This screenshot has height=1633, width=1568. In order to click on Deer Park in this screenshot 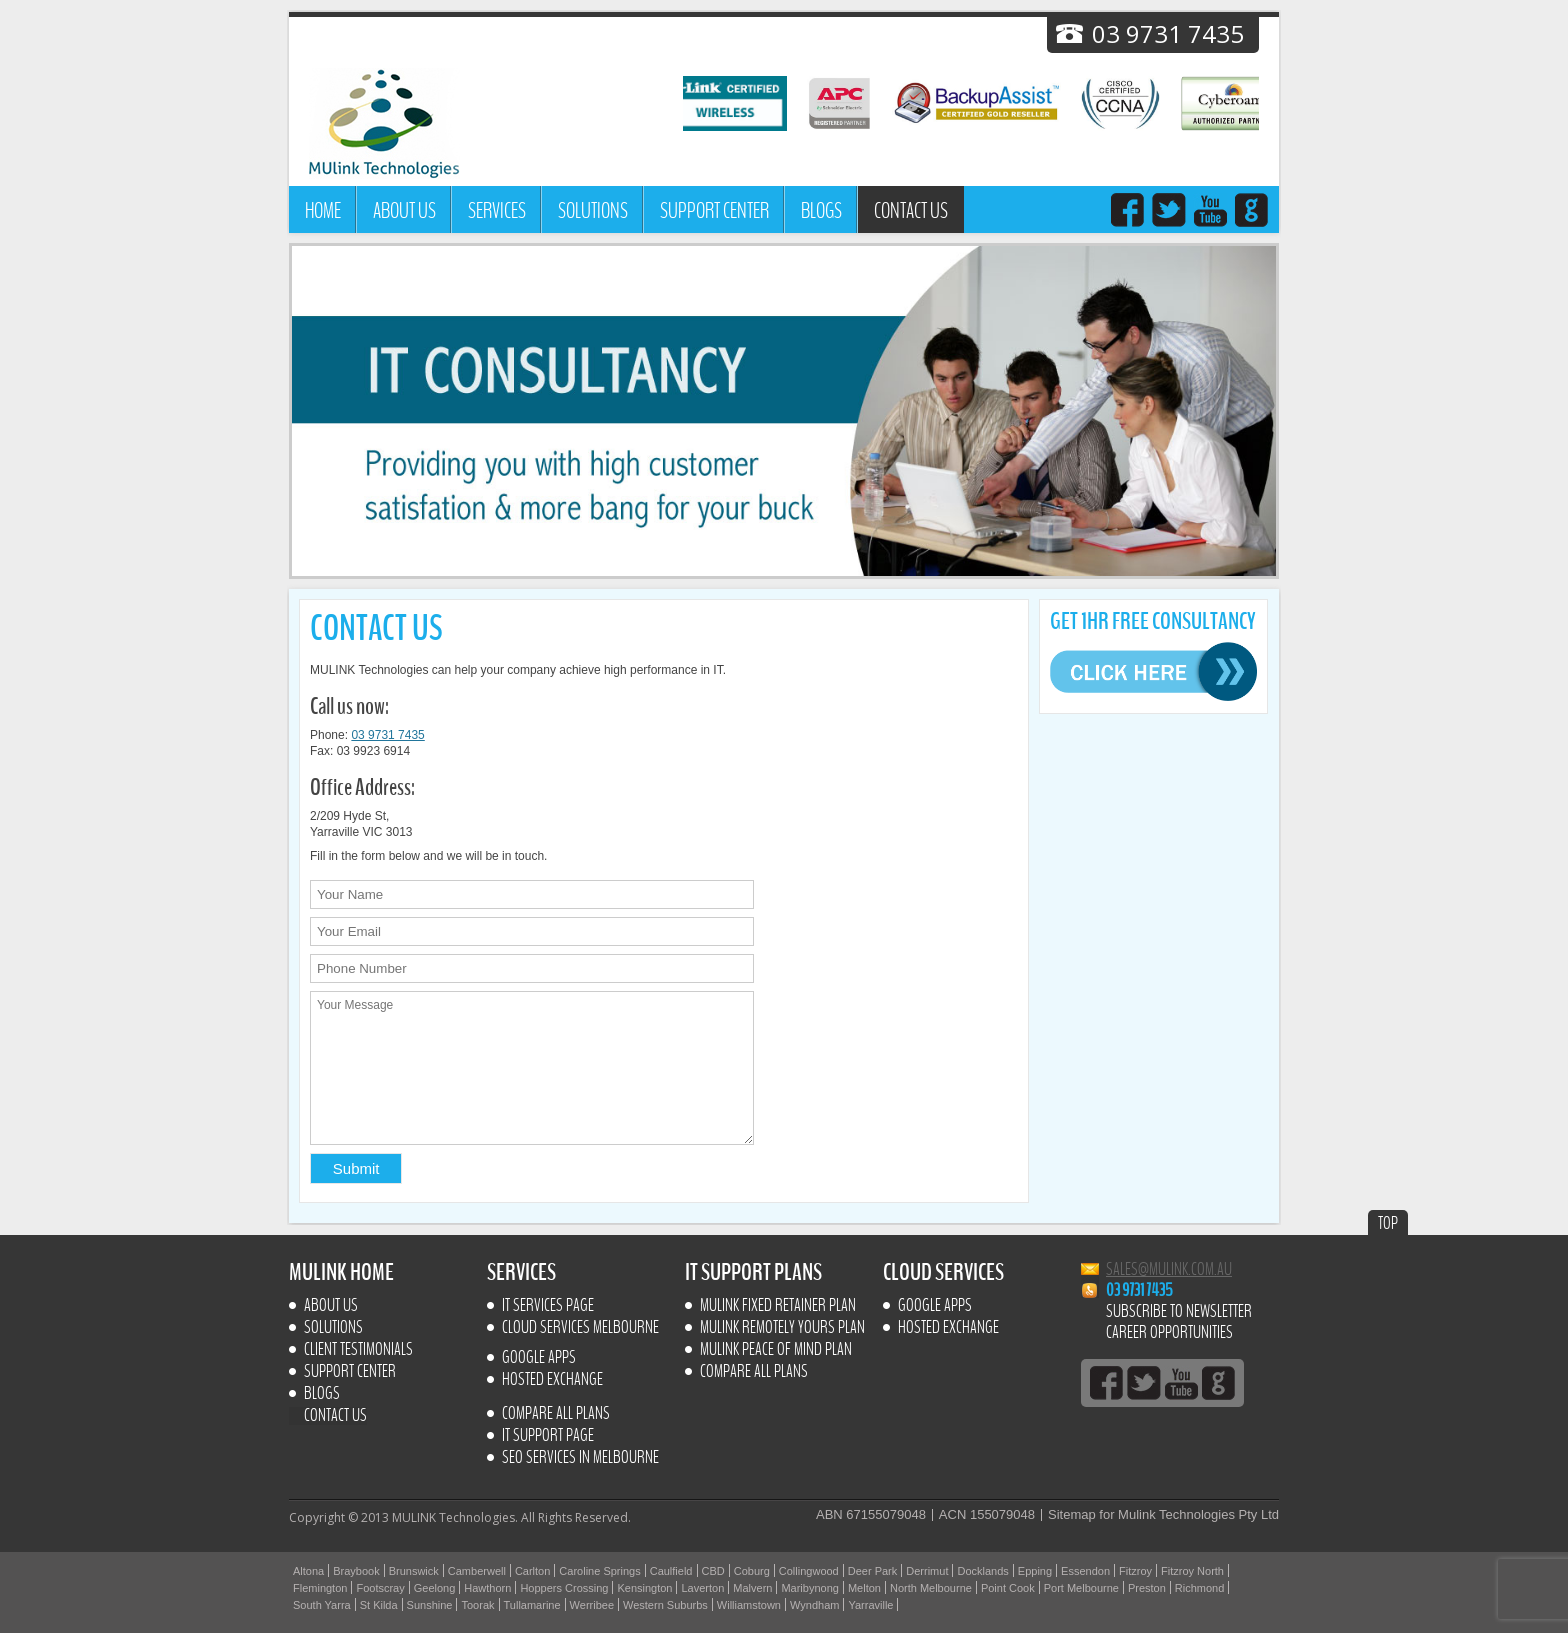, I will do `click(873, 1571)`.